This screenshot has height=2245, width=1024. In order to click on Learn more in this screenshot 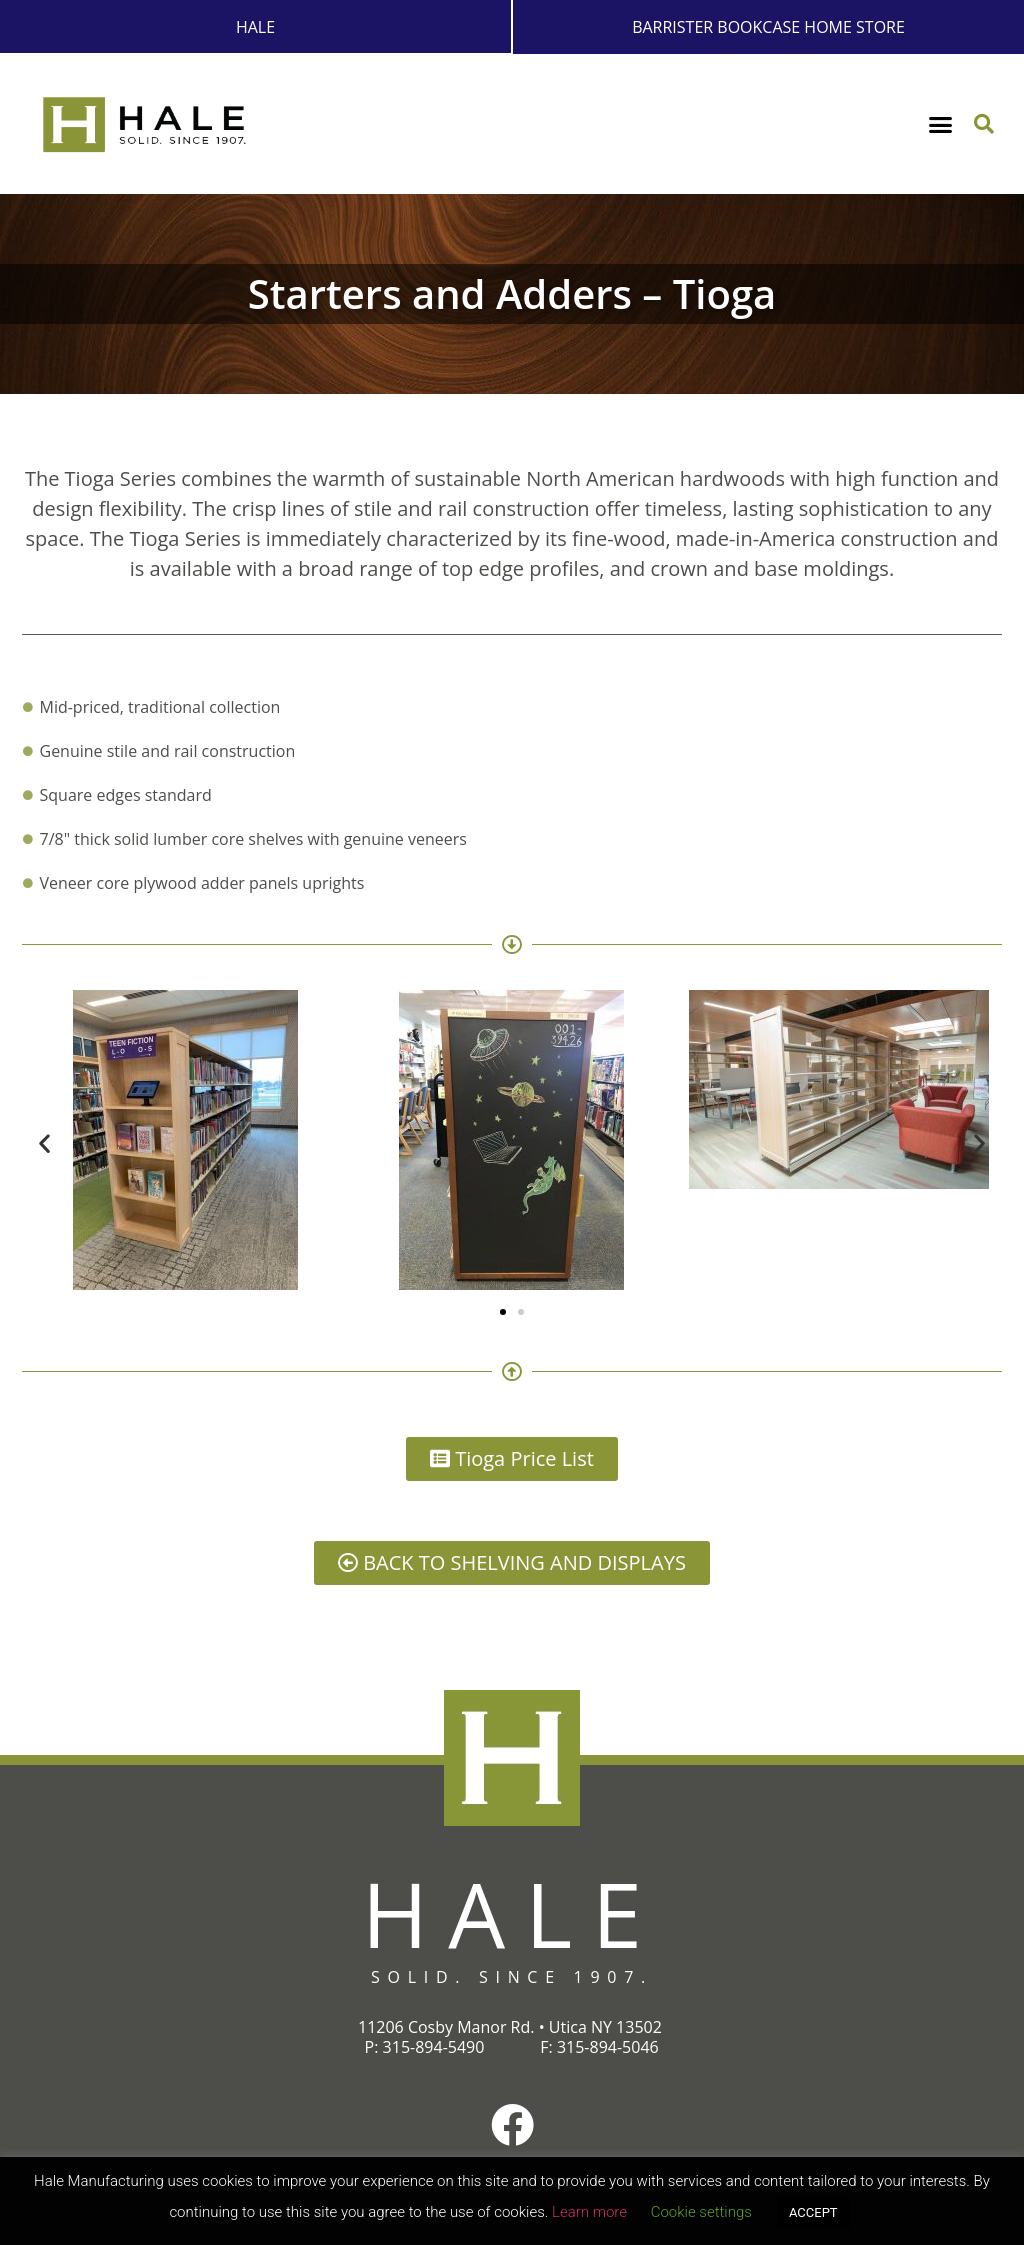, I will do `click(589, 2212)`.